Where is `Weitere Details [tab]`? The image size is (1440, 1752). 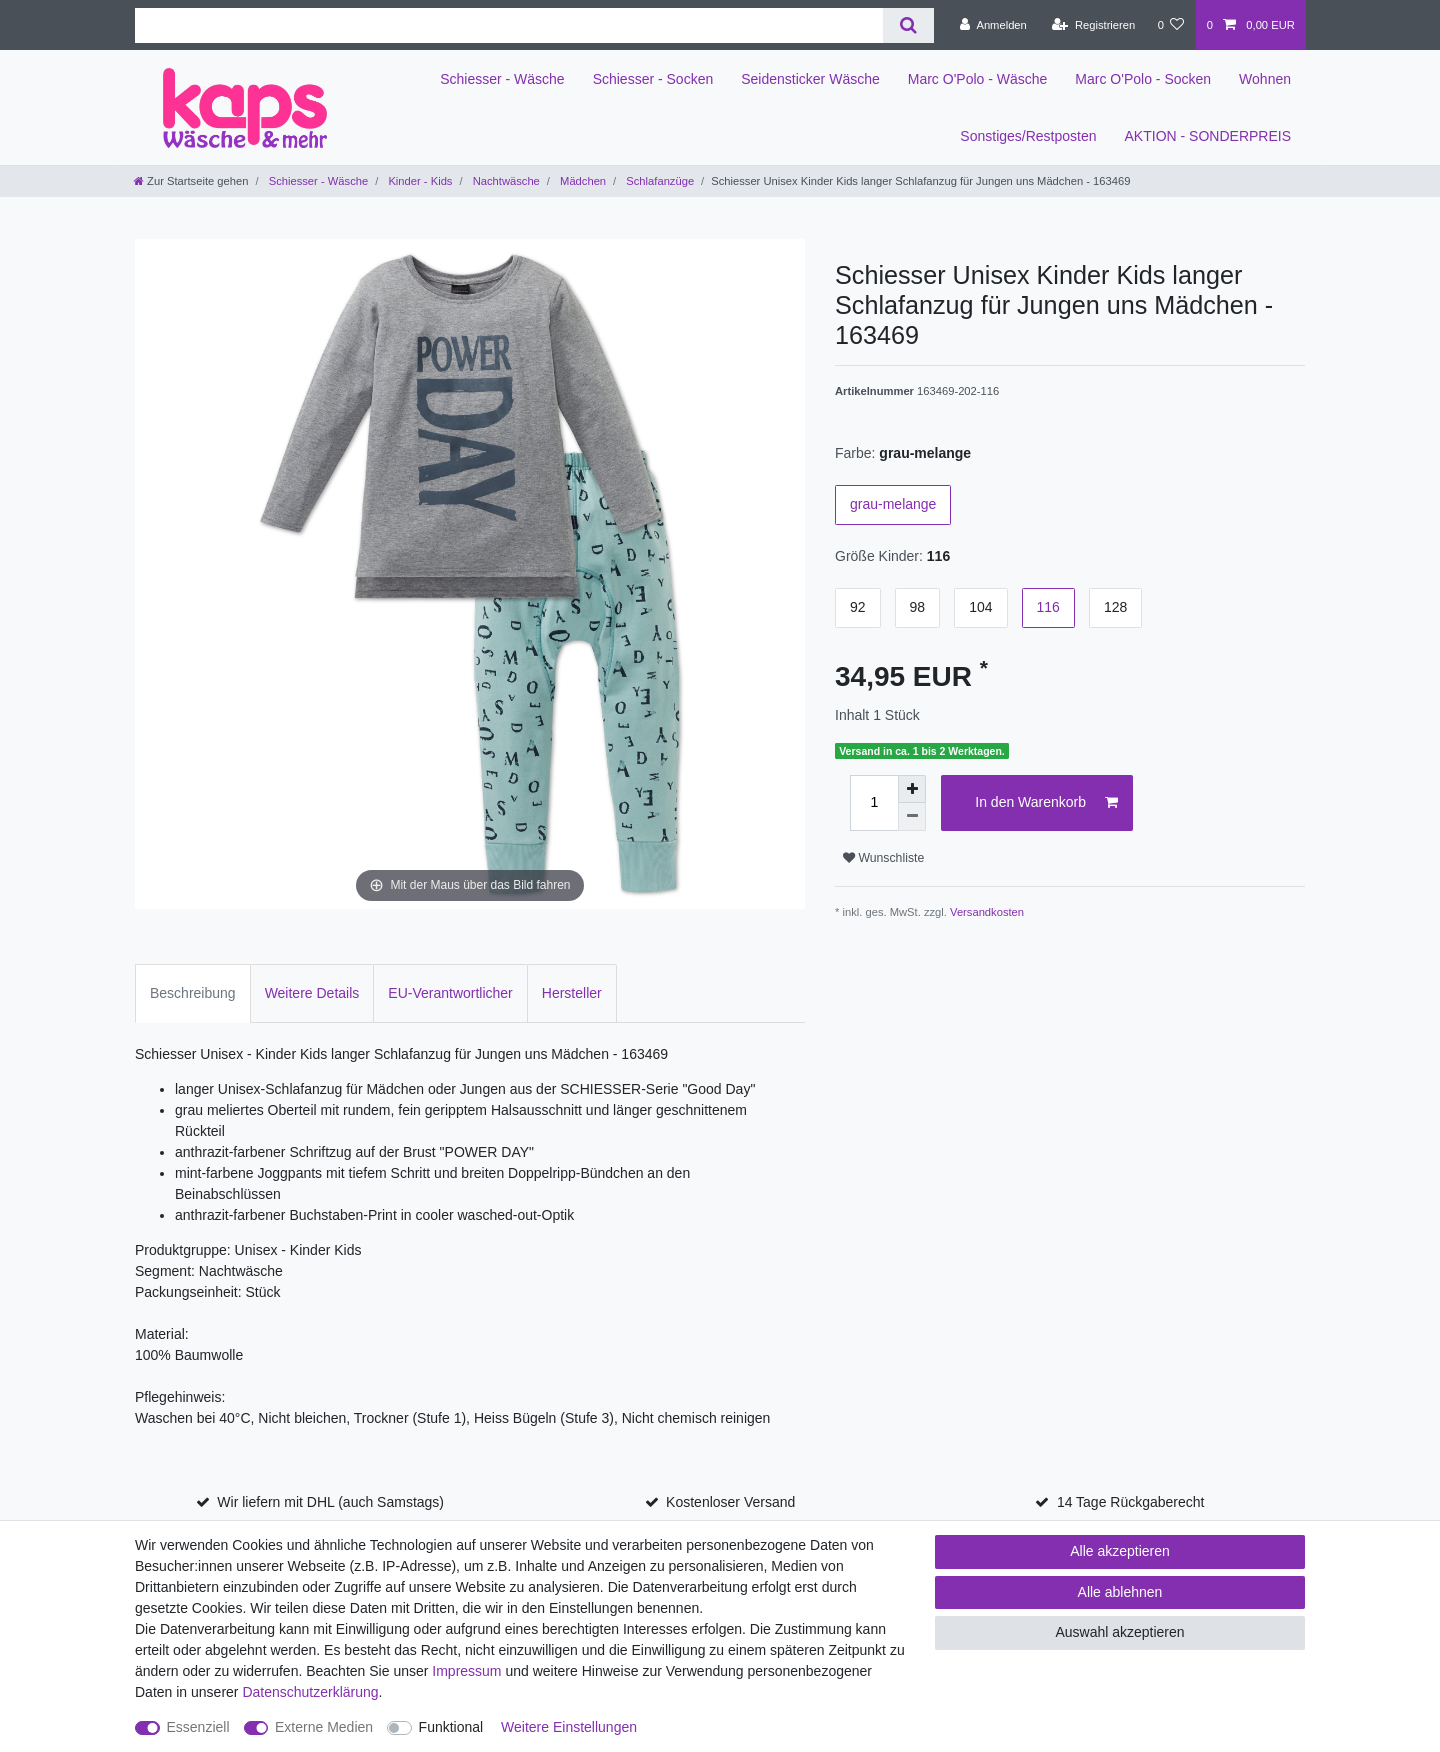
Weitere Details [tab] is located at coordinates (312, 993).